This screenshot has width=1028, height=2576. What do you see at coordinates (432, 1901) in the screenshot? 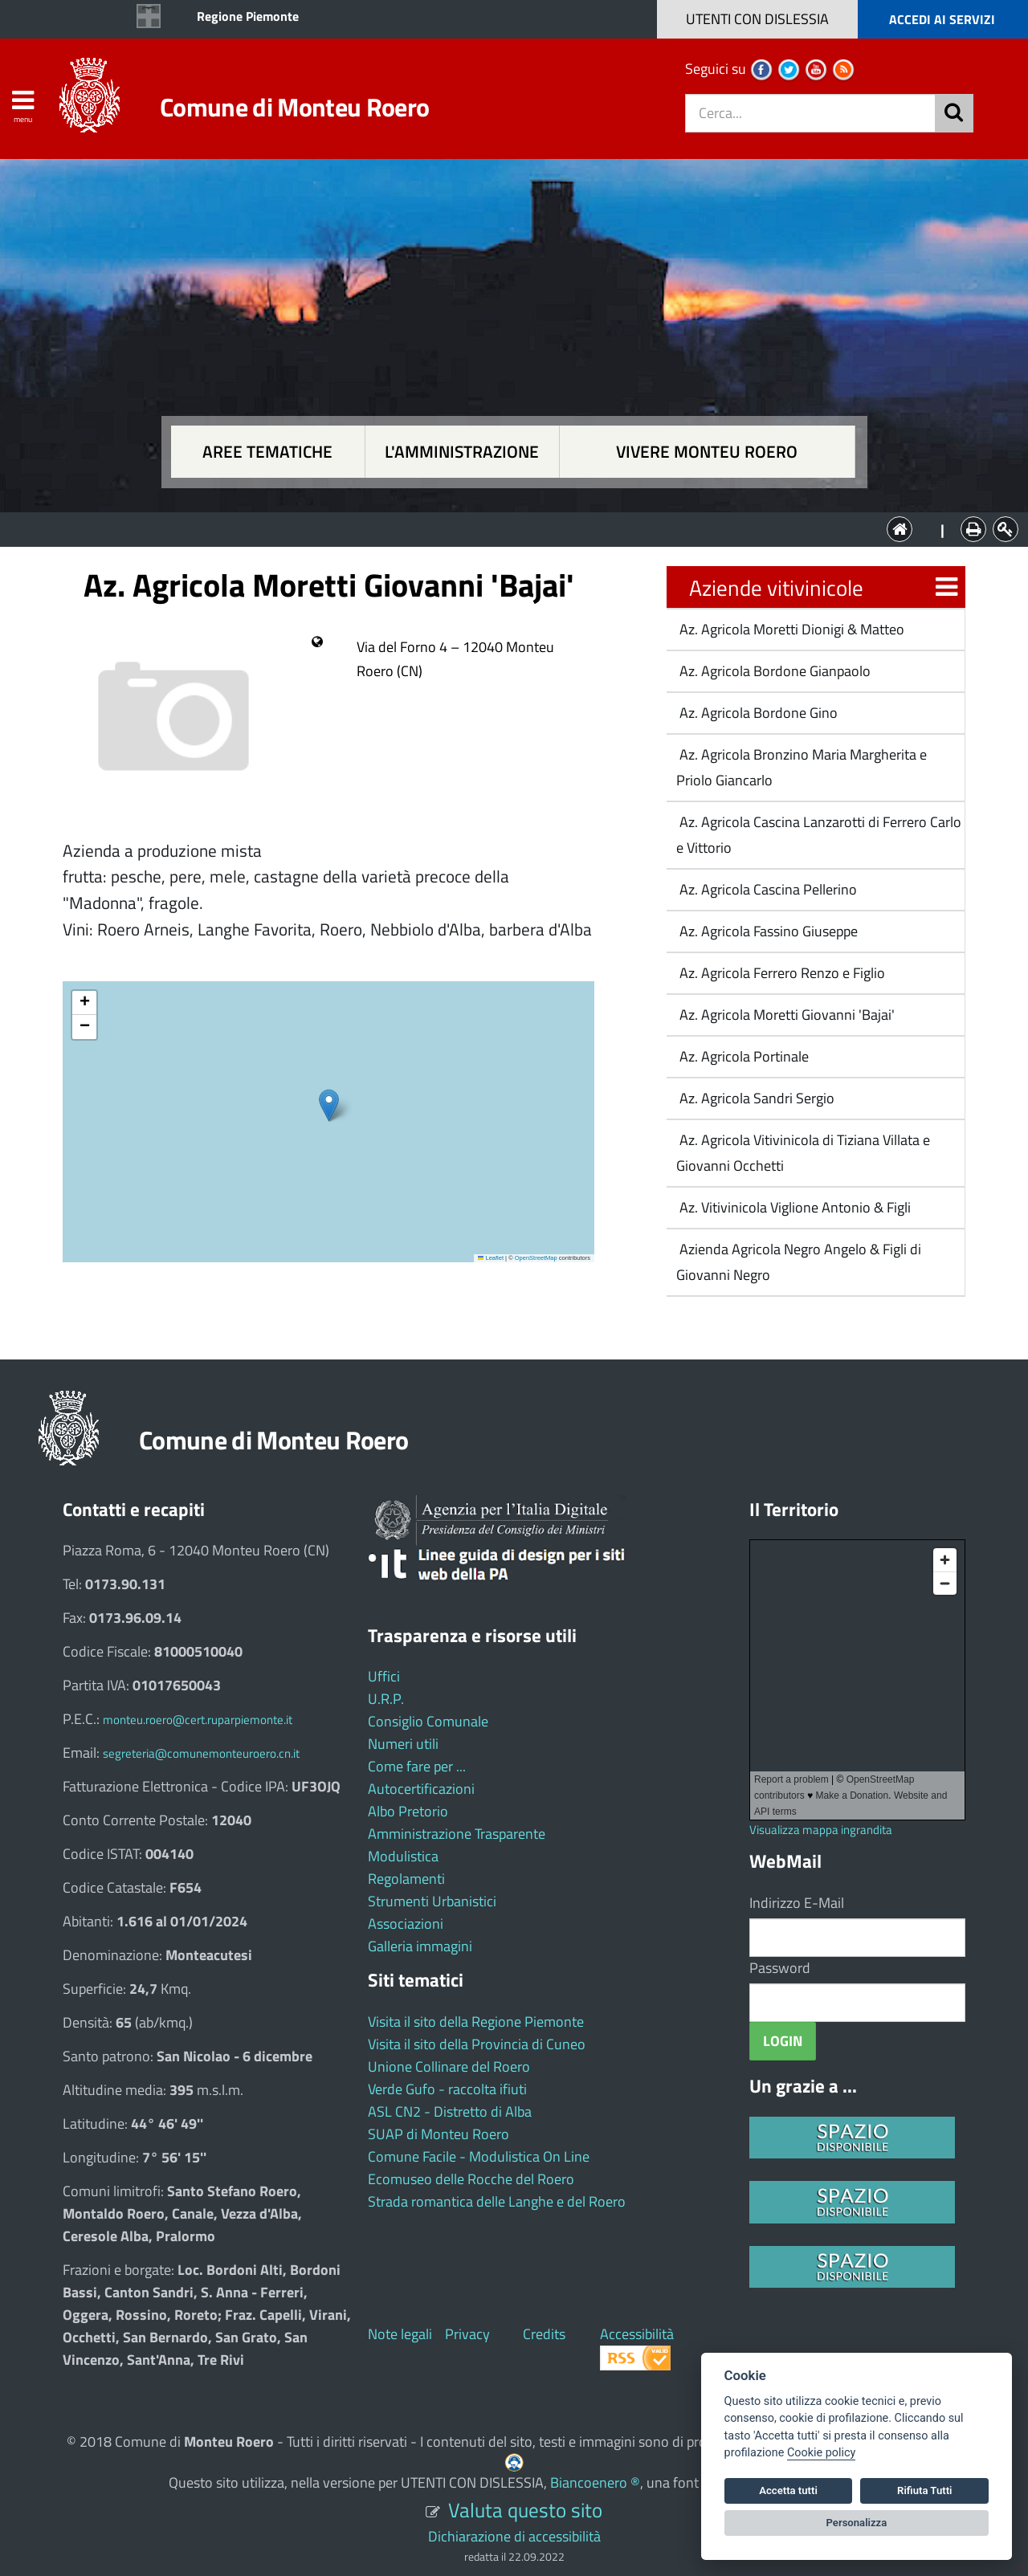
I see `Strumenti Urbanistici` at bounding box center [432, 1901].